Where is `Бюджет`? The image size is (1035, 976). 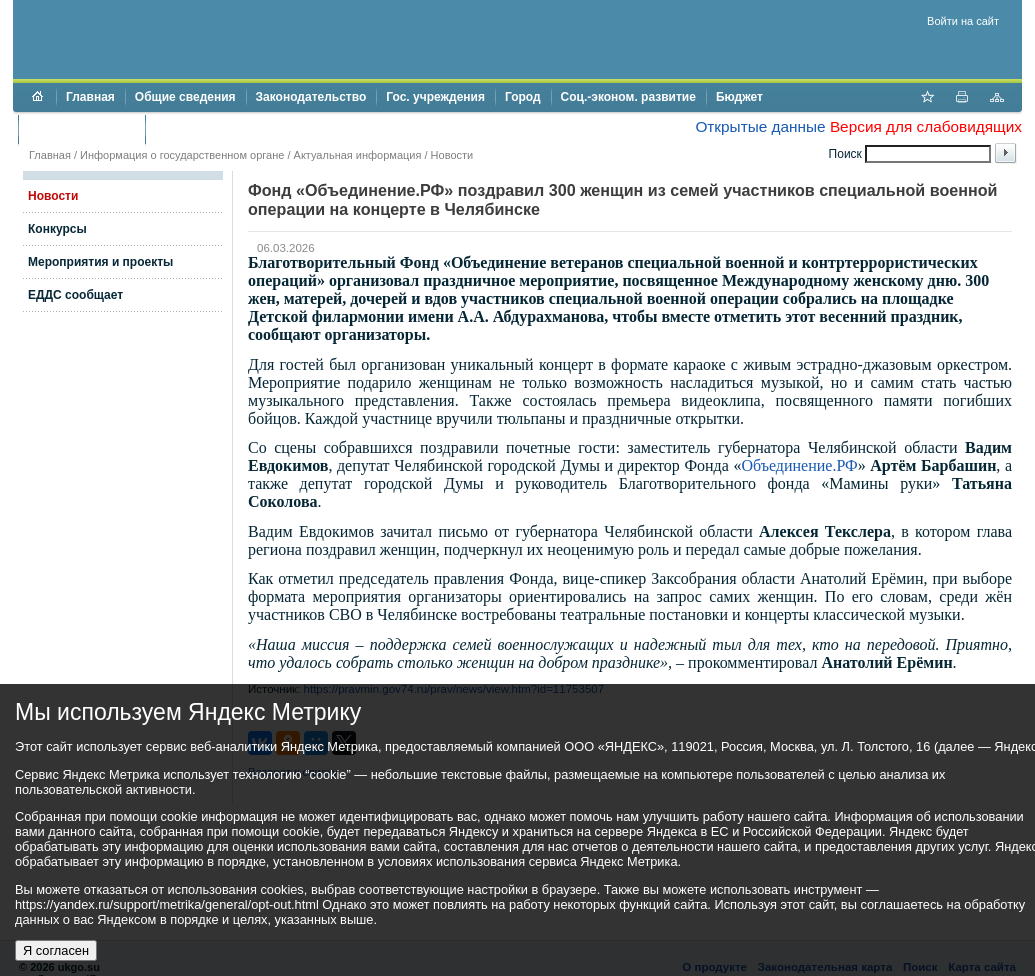 Бюджет is located at coordinates (739, 97).